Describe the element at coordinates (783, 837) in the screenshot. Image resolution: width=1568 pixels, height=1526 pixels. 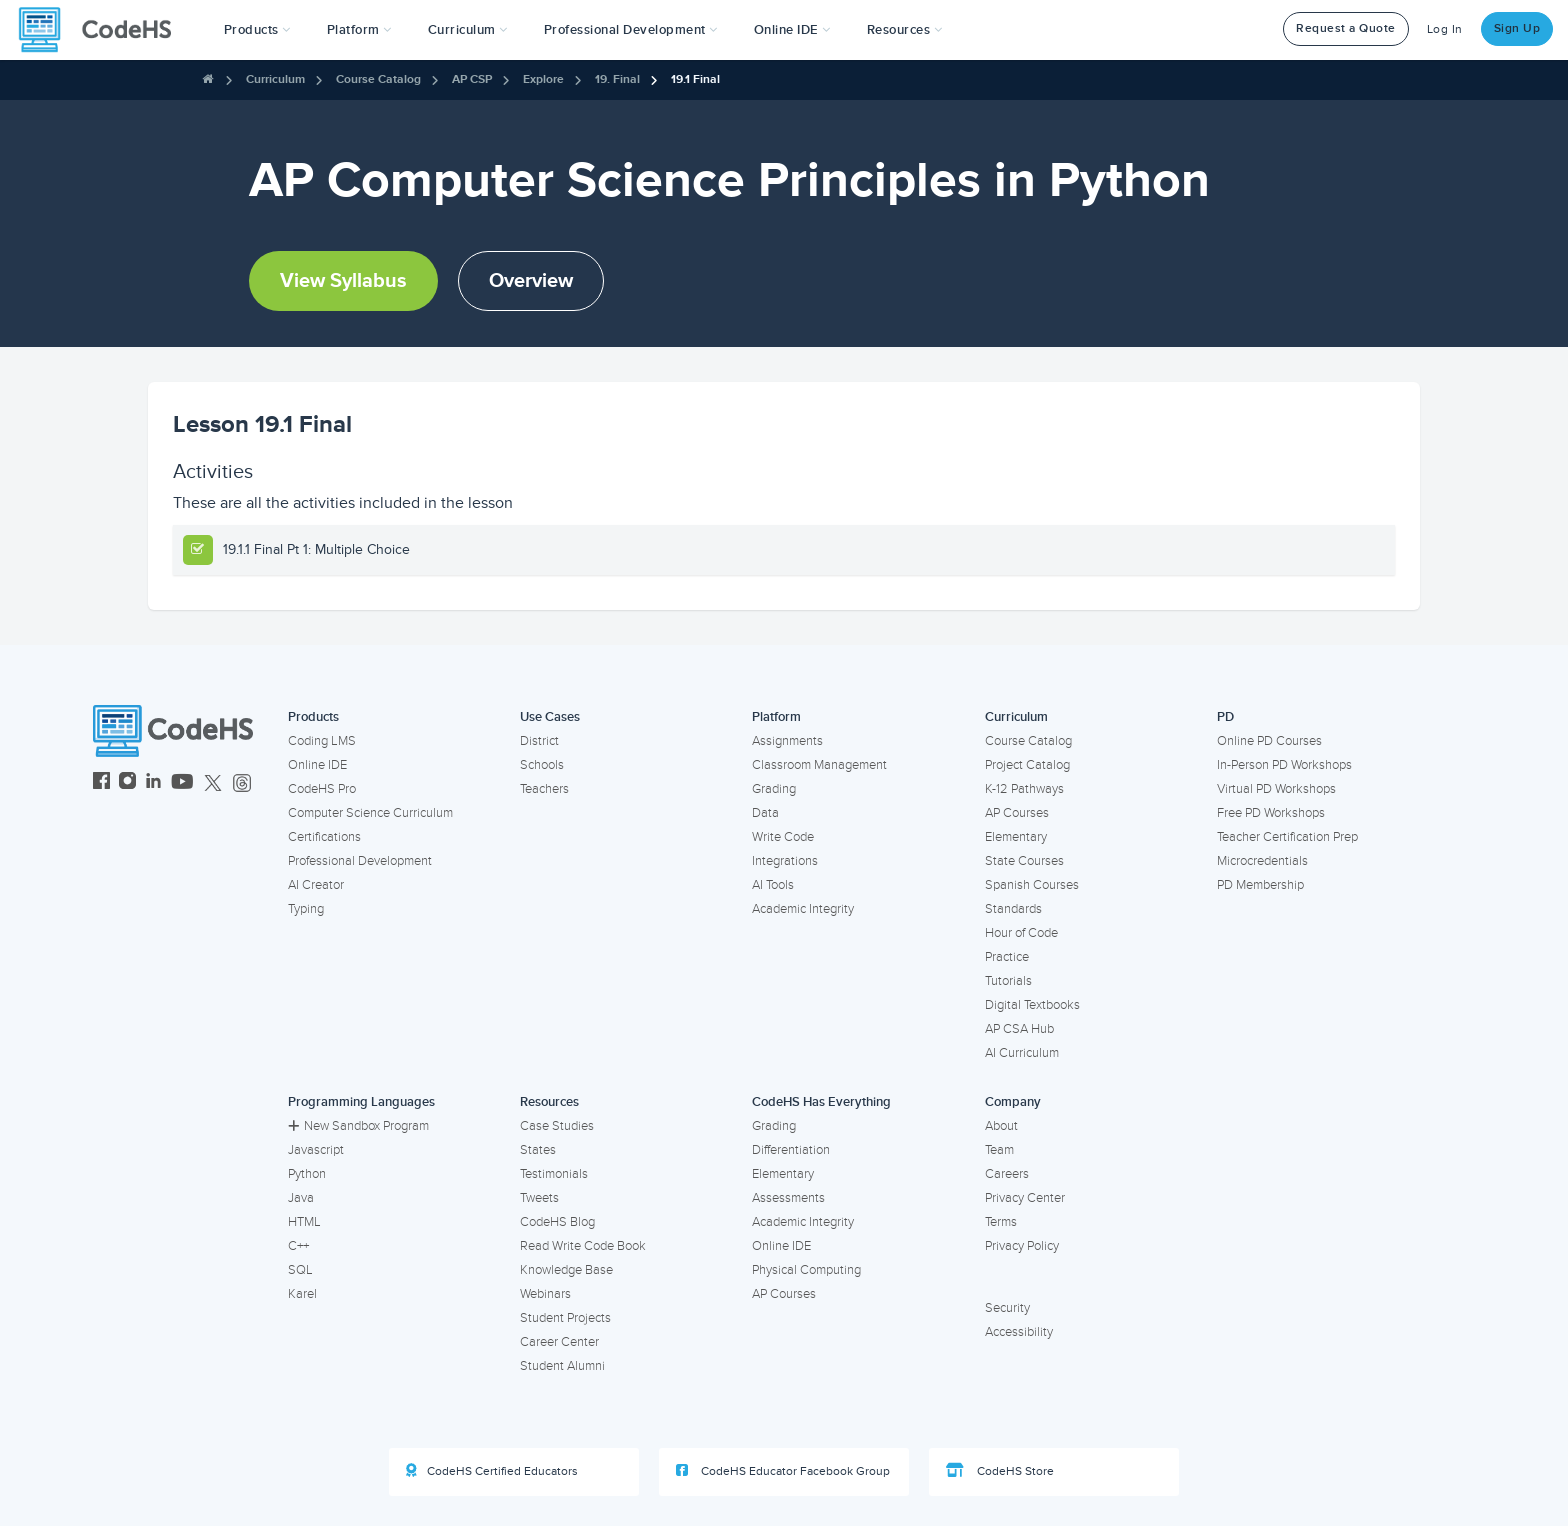
I see `Write Code` at that location.